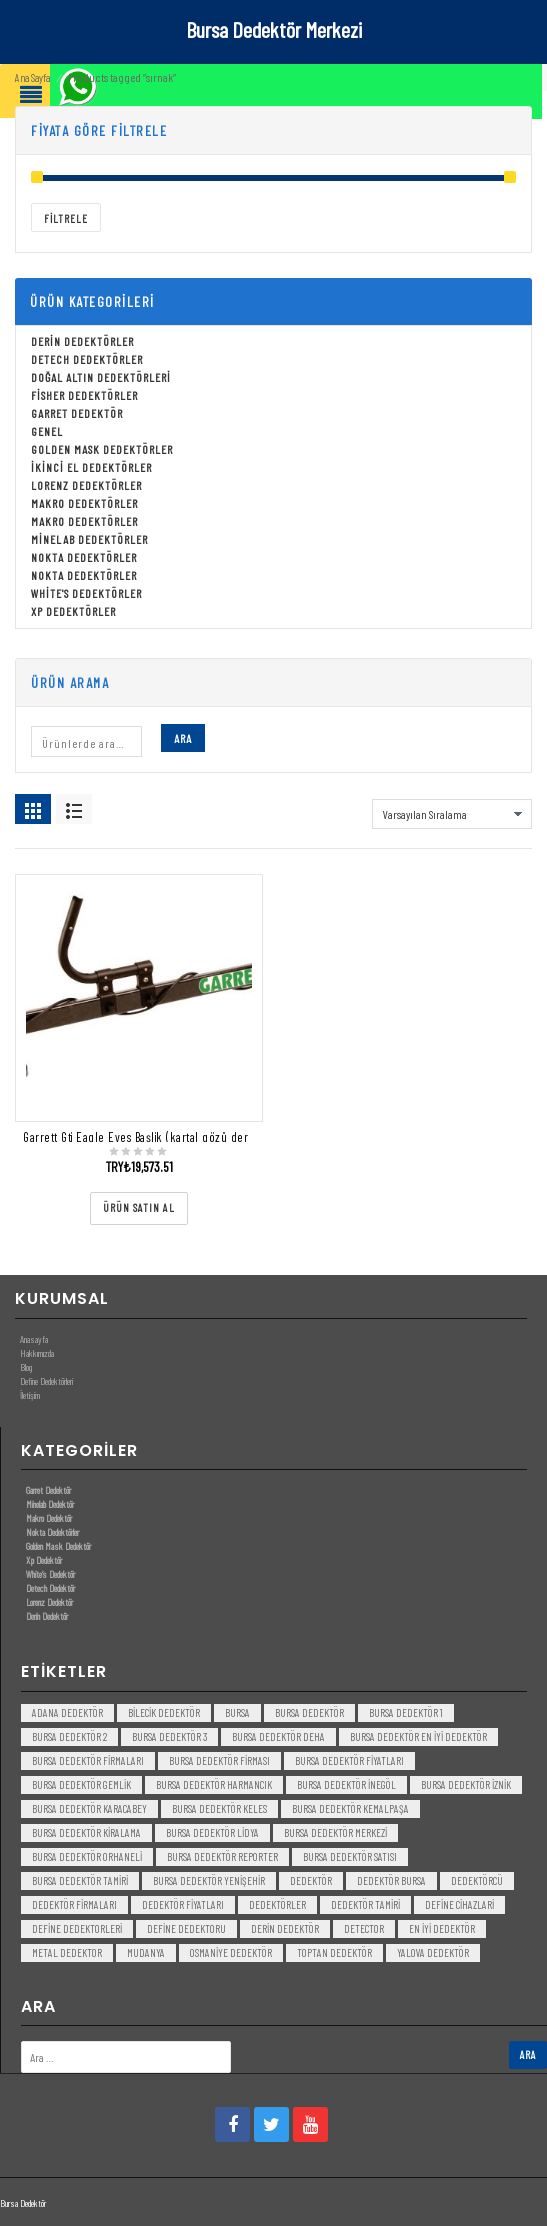 Image resolution: width=547 pixels, height=2226 pixels. I want to click on Fisher Dedektörler, so click(84, 395).